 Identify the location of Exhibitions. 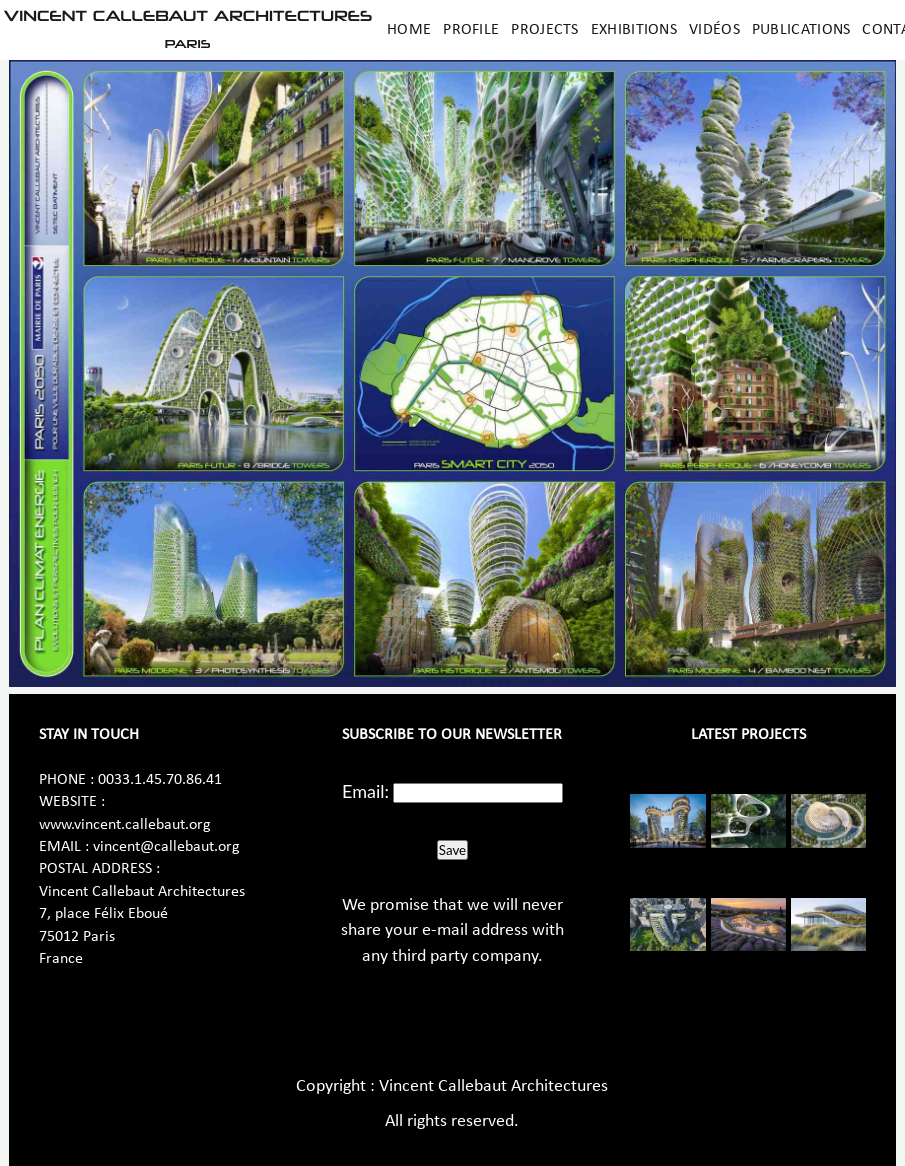
(634, 30).